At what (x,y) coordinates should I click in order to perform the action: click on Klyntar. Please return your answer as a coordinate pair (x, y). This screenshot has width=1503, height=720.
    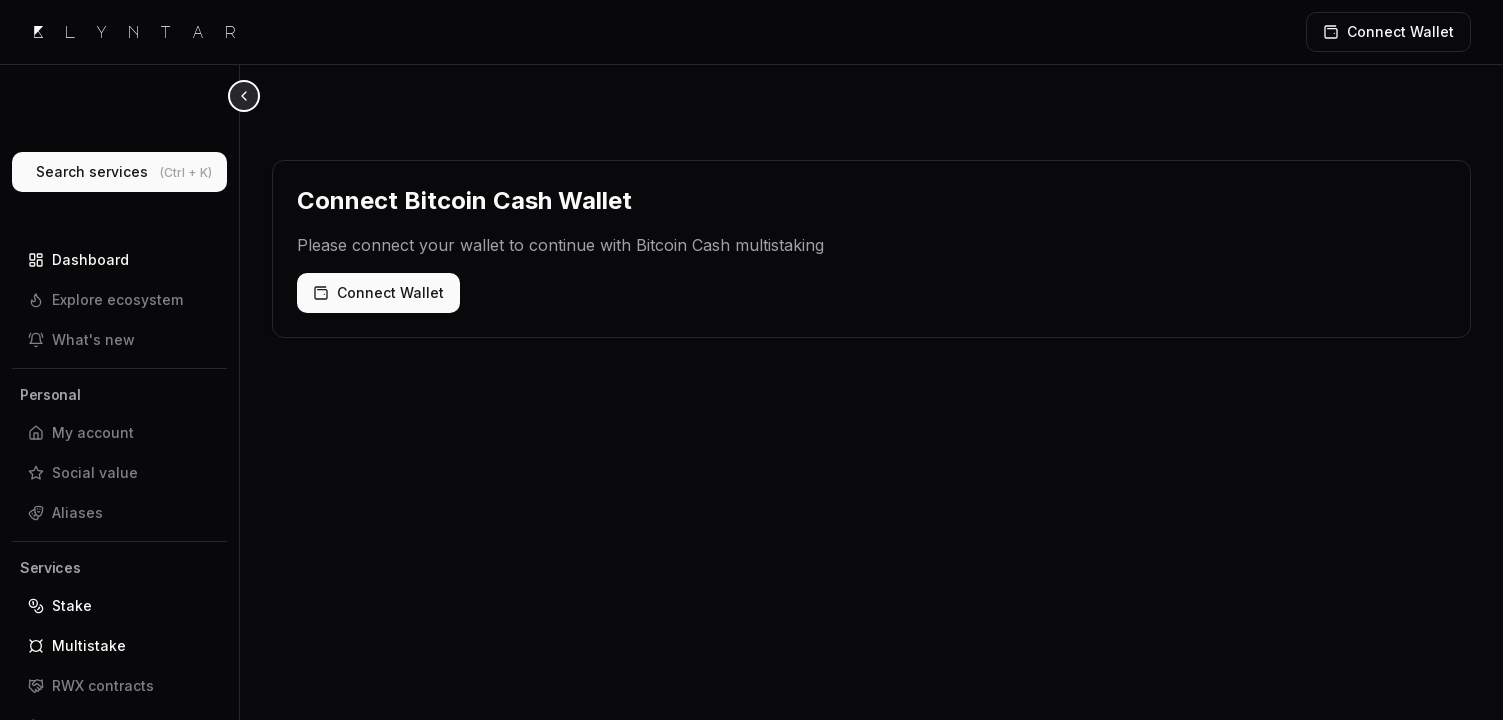
    Looking at the image, I should click on (144, 32).